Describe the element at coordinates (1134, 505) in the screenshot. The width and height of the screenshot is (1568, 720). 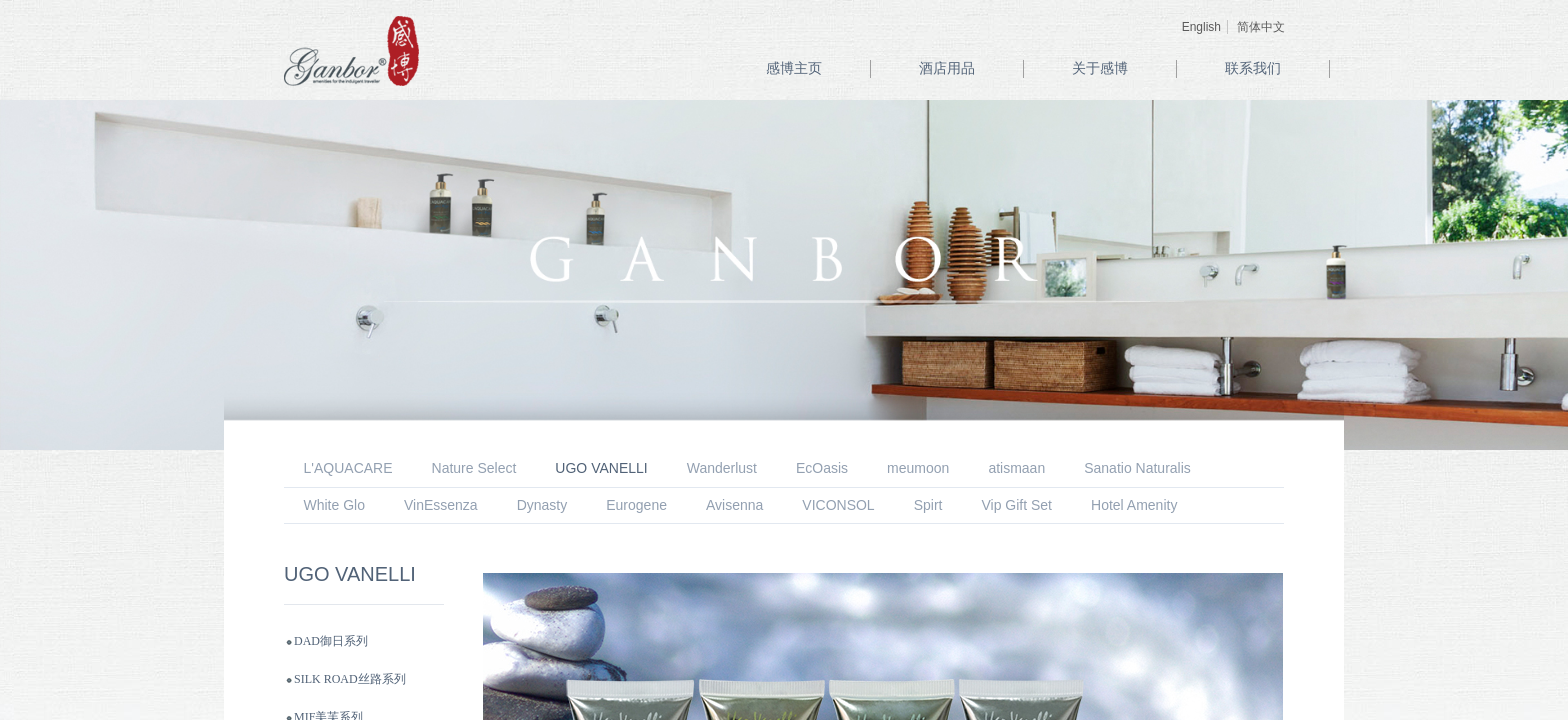
I see `Hotel Amenity` at that location.